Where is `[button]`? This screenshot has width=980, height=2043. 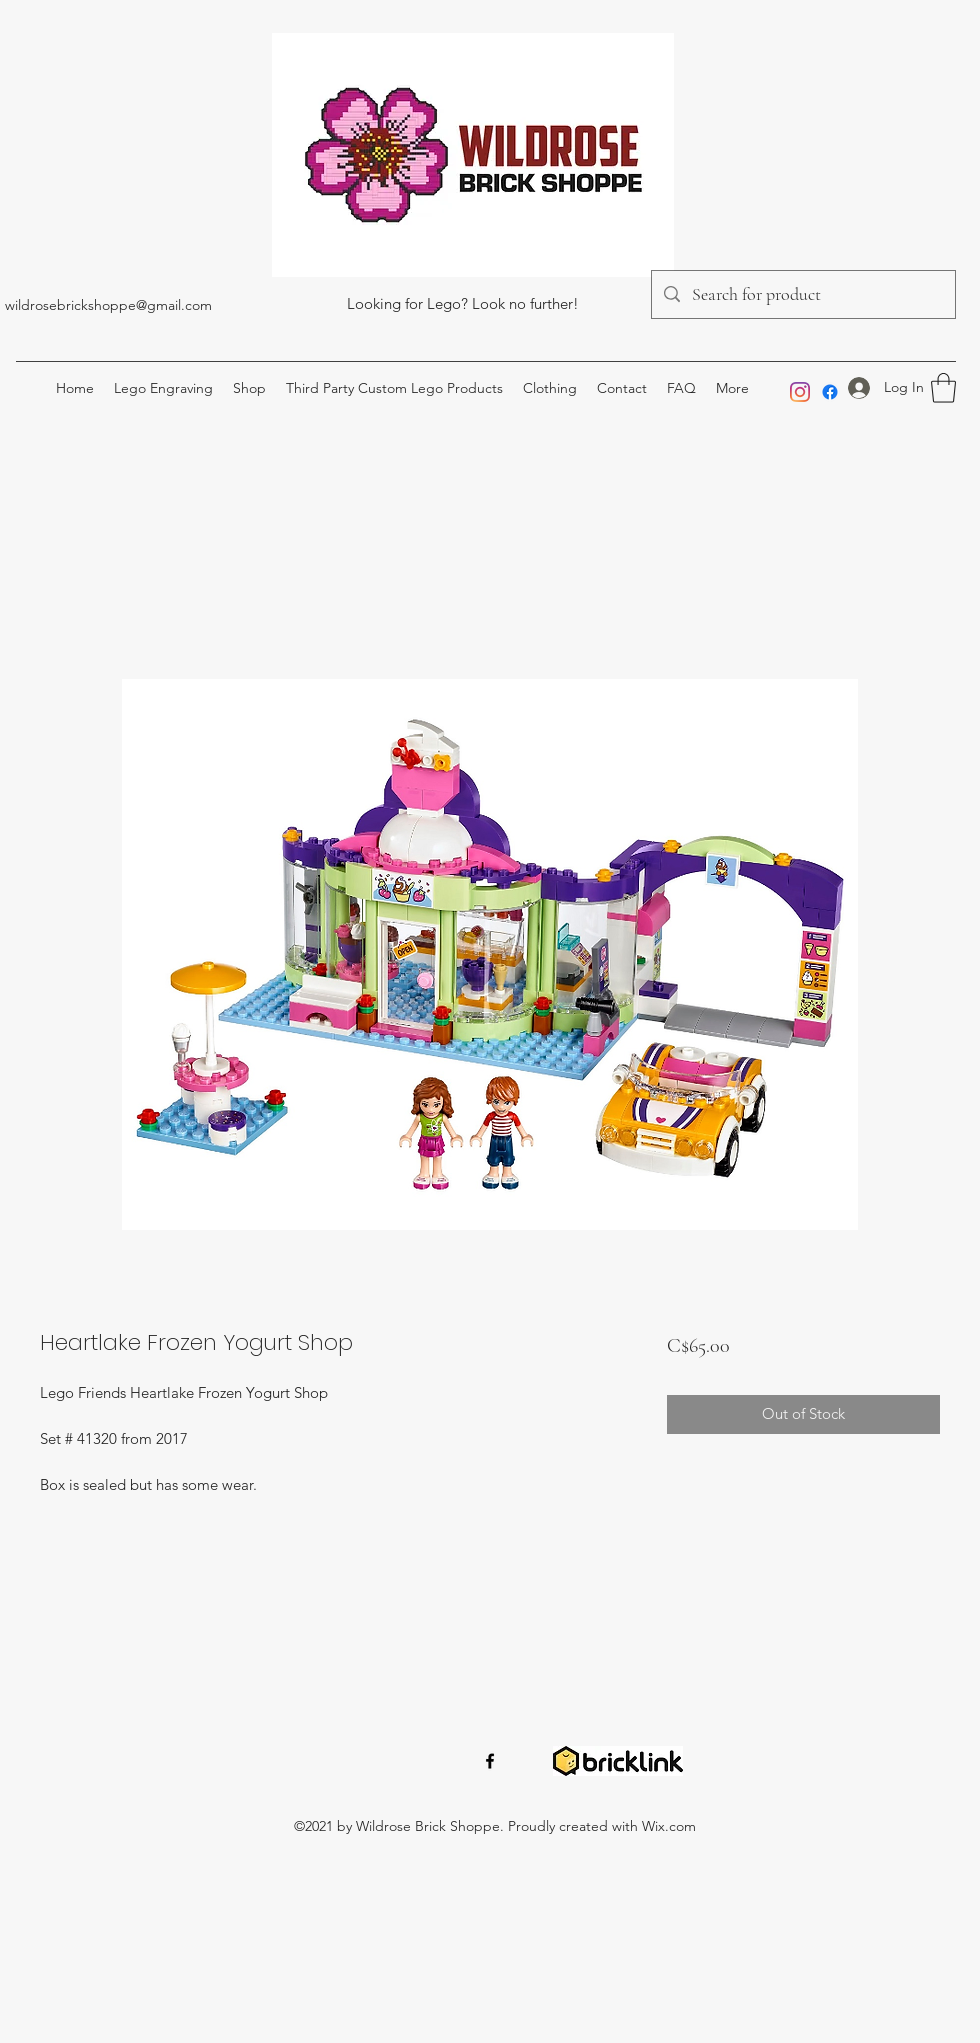 [button] is located at coordinates (943, 388).